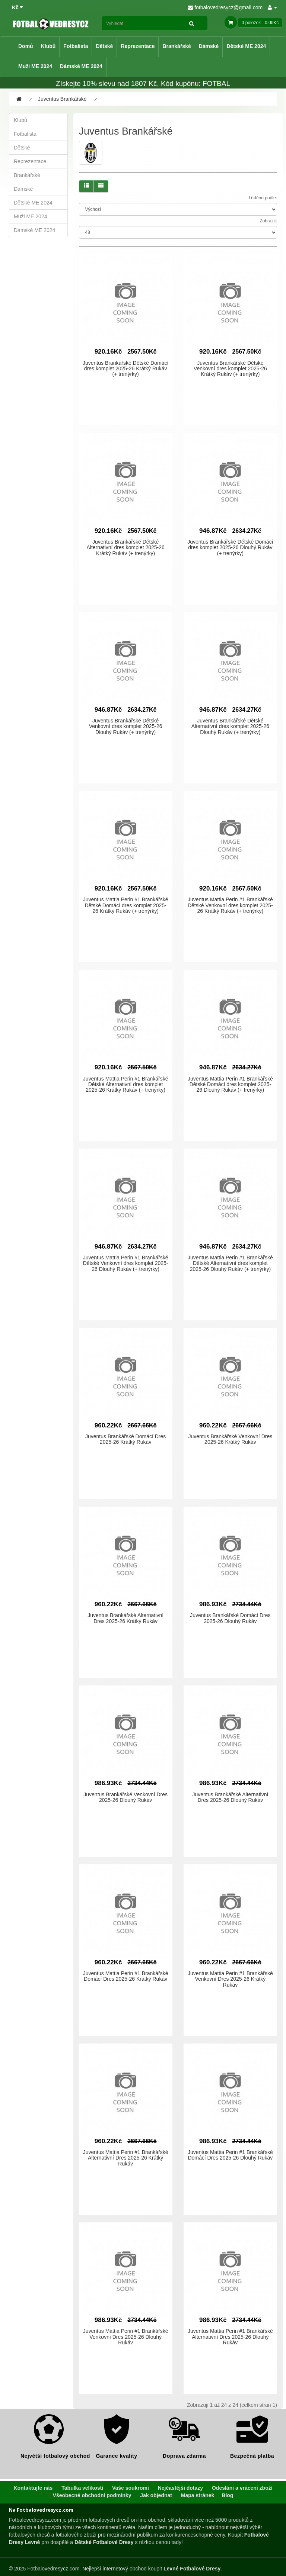 The width and height of the screenshot is (286, 2576). I want to click on Fotbalista, so click(75, 46).